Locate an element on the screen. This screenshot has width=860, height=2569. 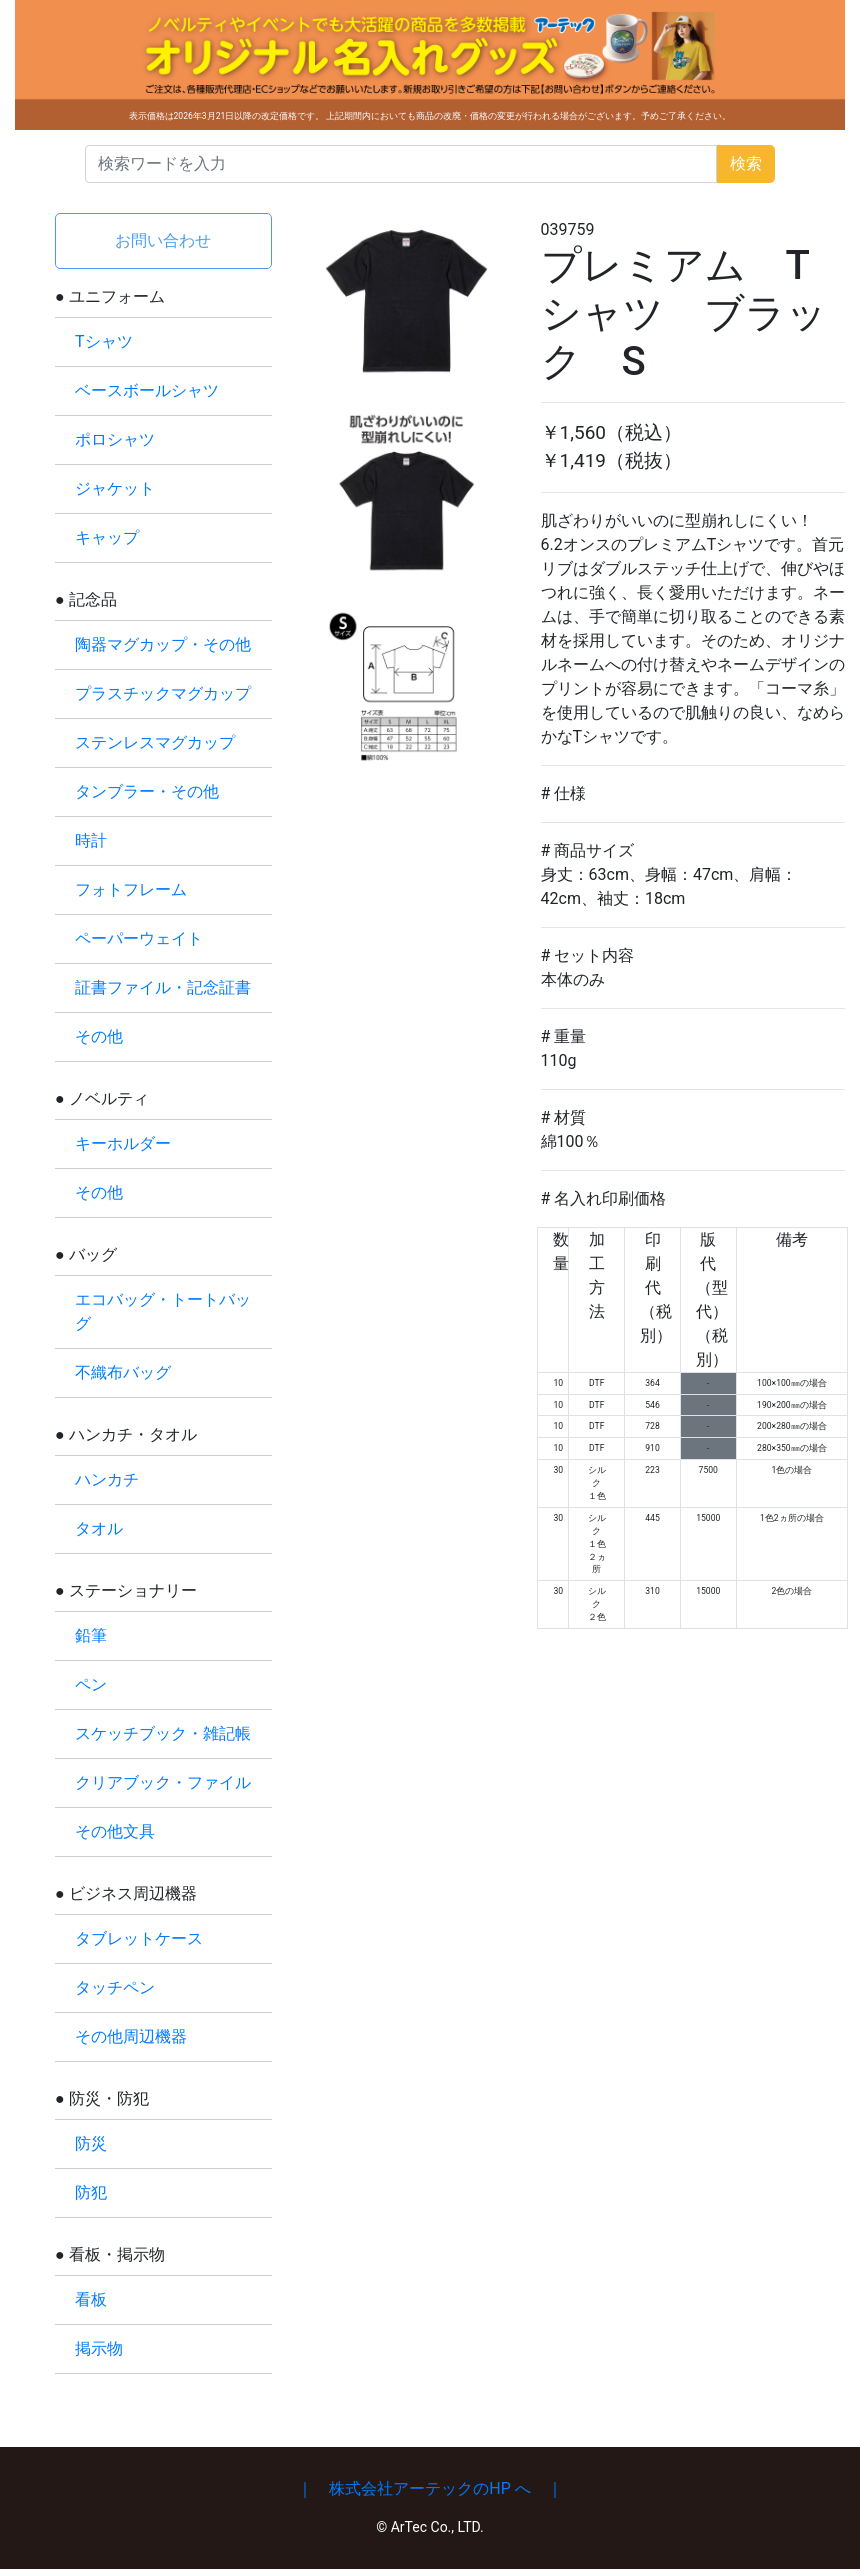
不織布バッグ is located at coordinates (123, 1372).